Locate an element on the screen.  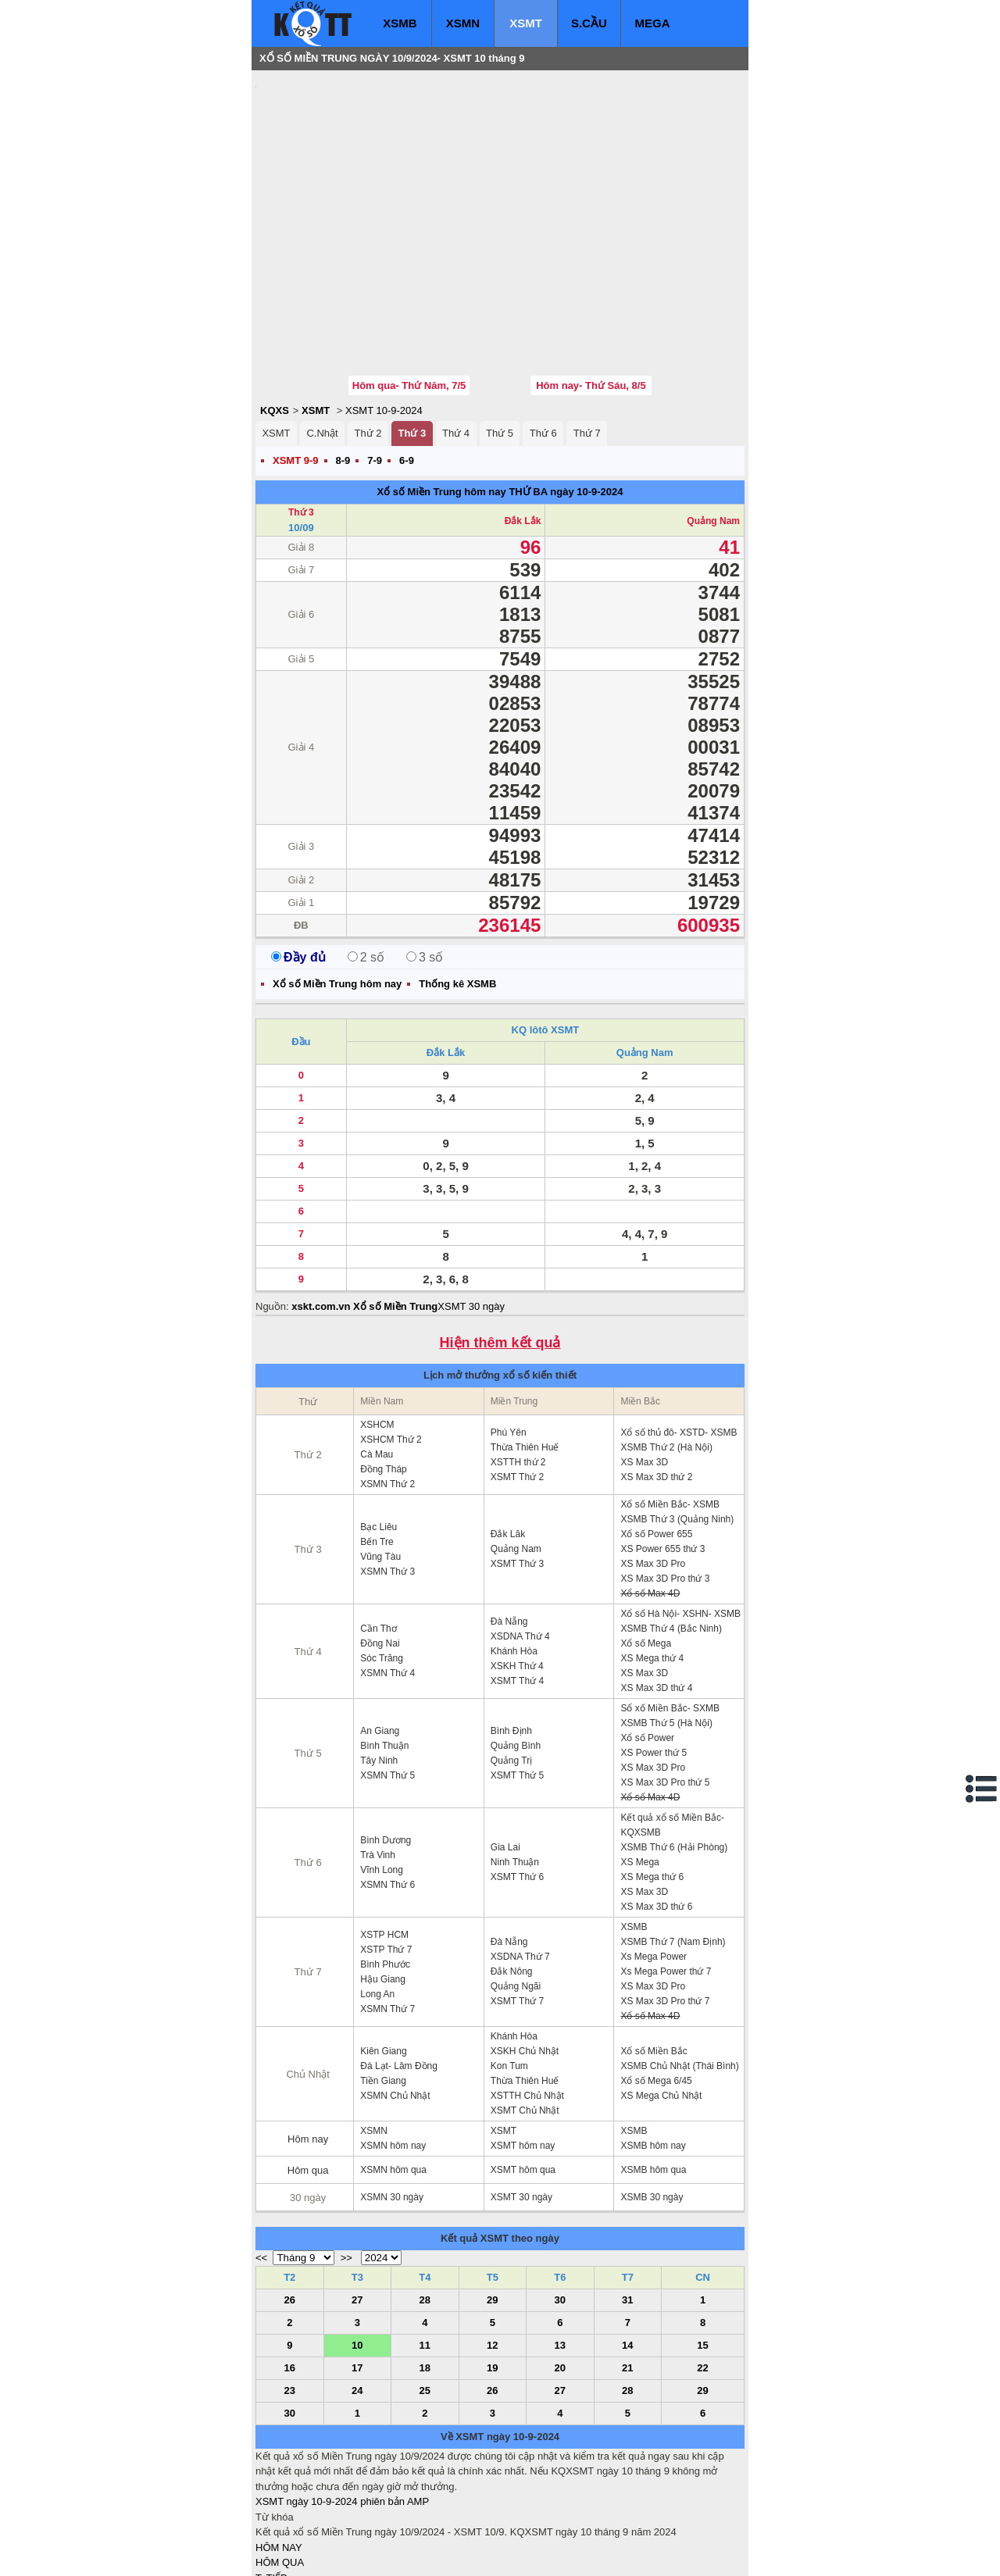
XSMB Thứ 7 (Nam Định) is located at coordinates (672, 1848).